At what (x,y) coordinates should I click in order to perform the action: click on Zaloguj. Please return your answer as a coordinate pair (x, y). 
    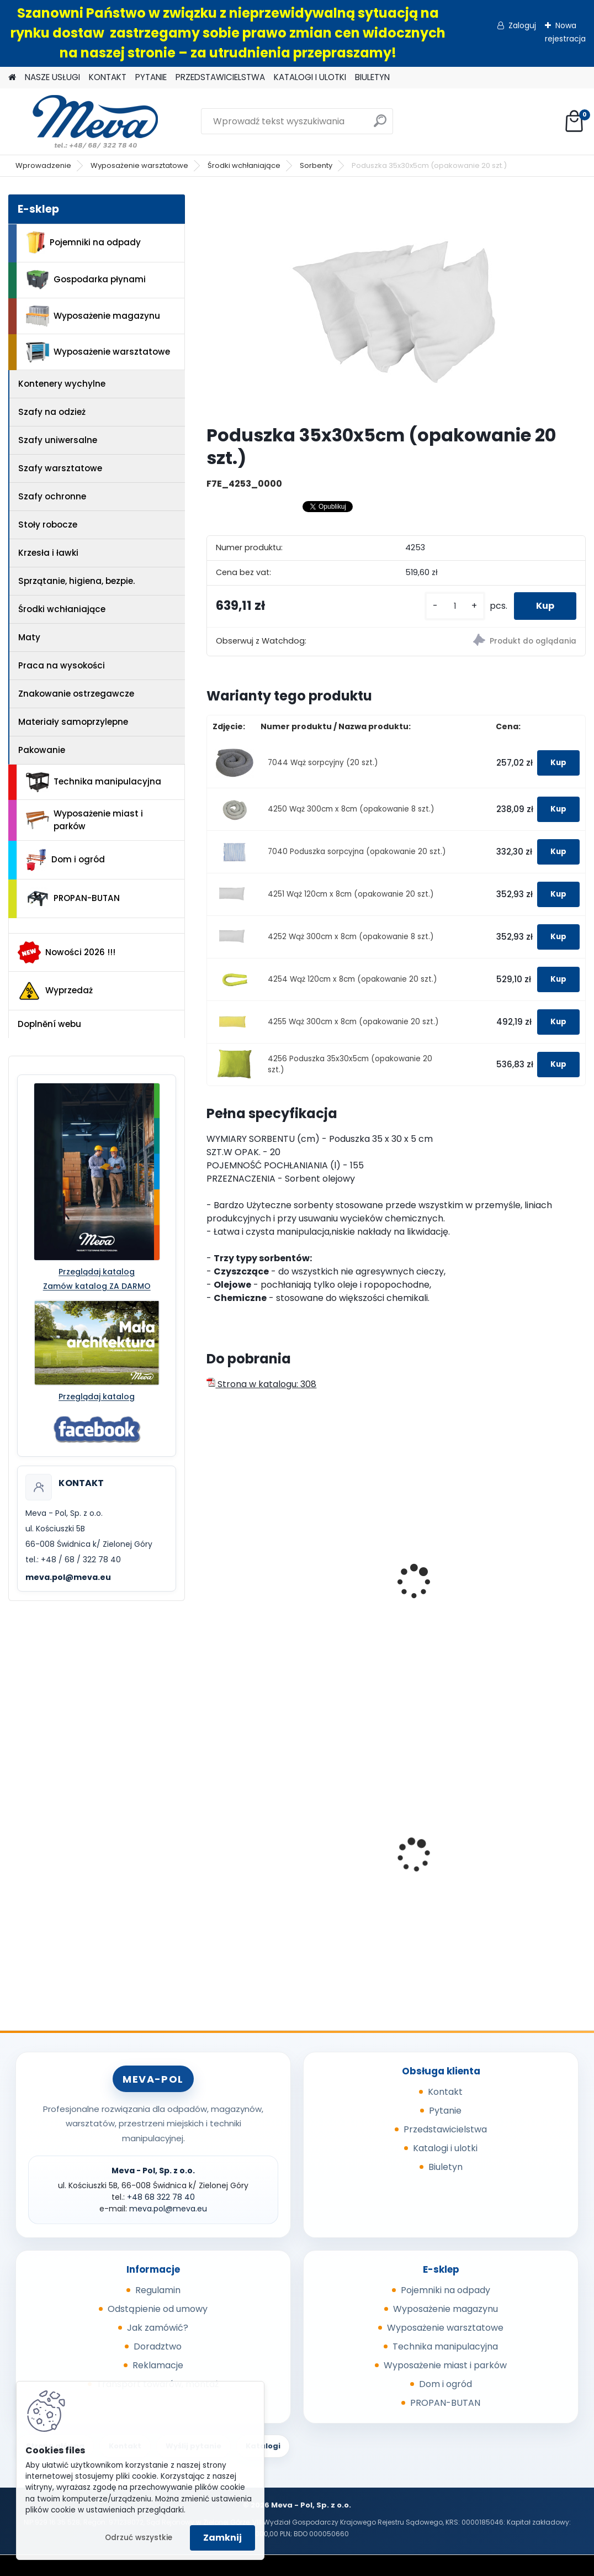
    Looking at the image, I should click on (522, 25).